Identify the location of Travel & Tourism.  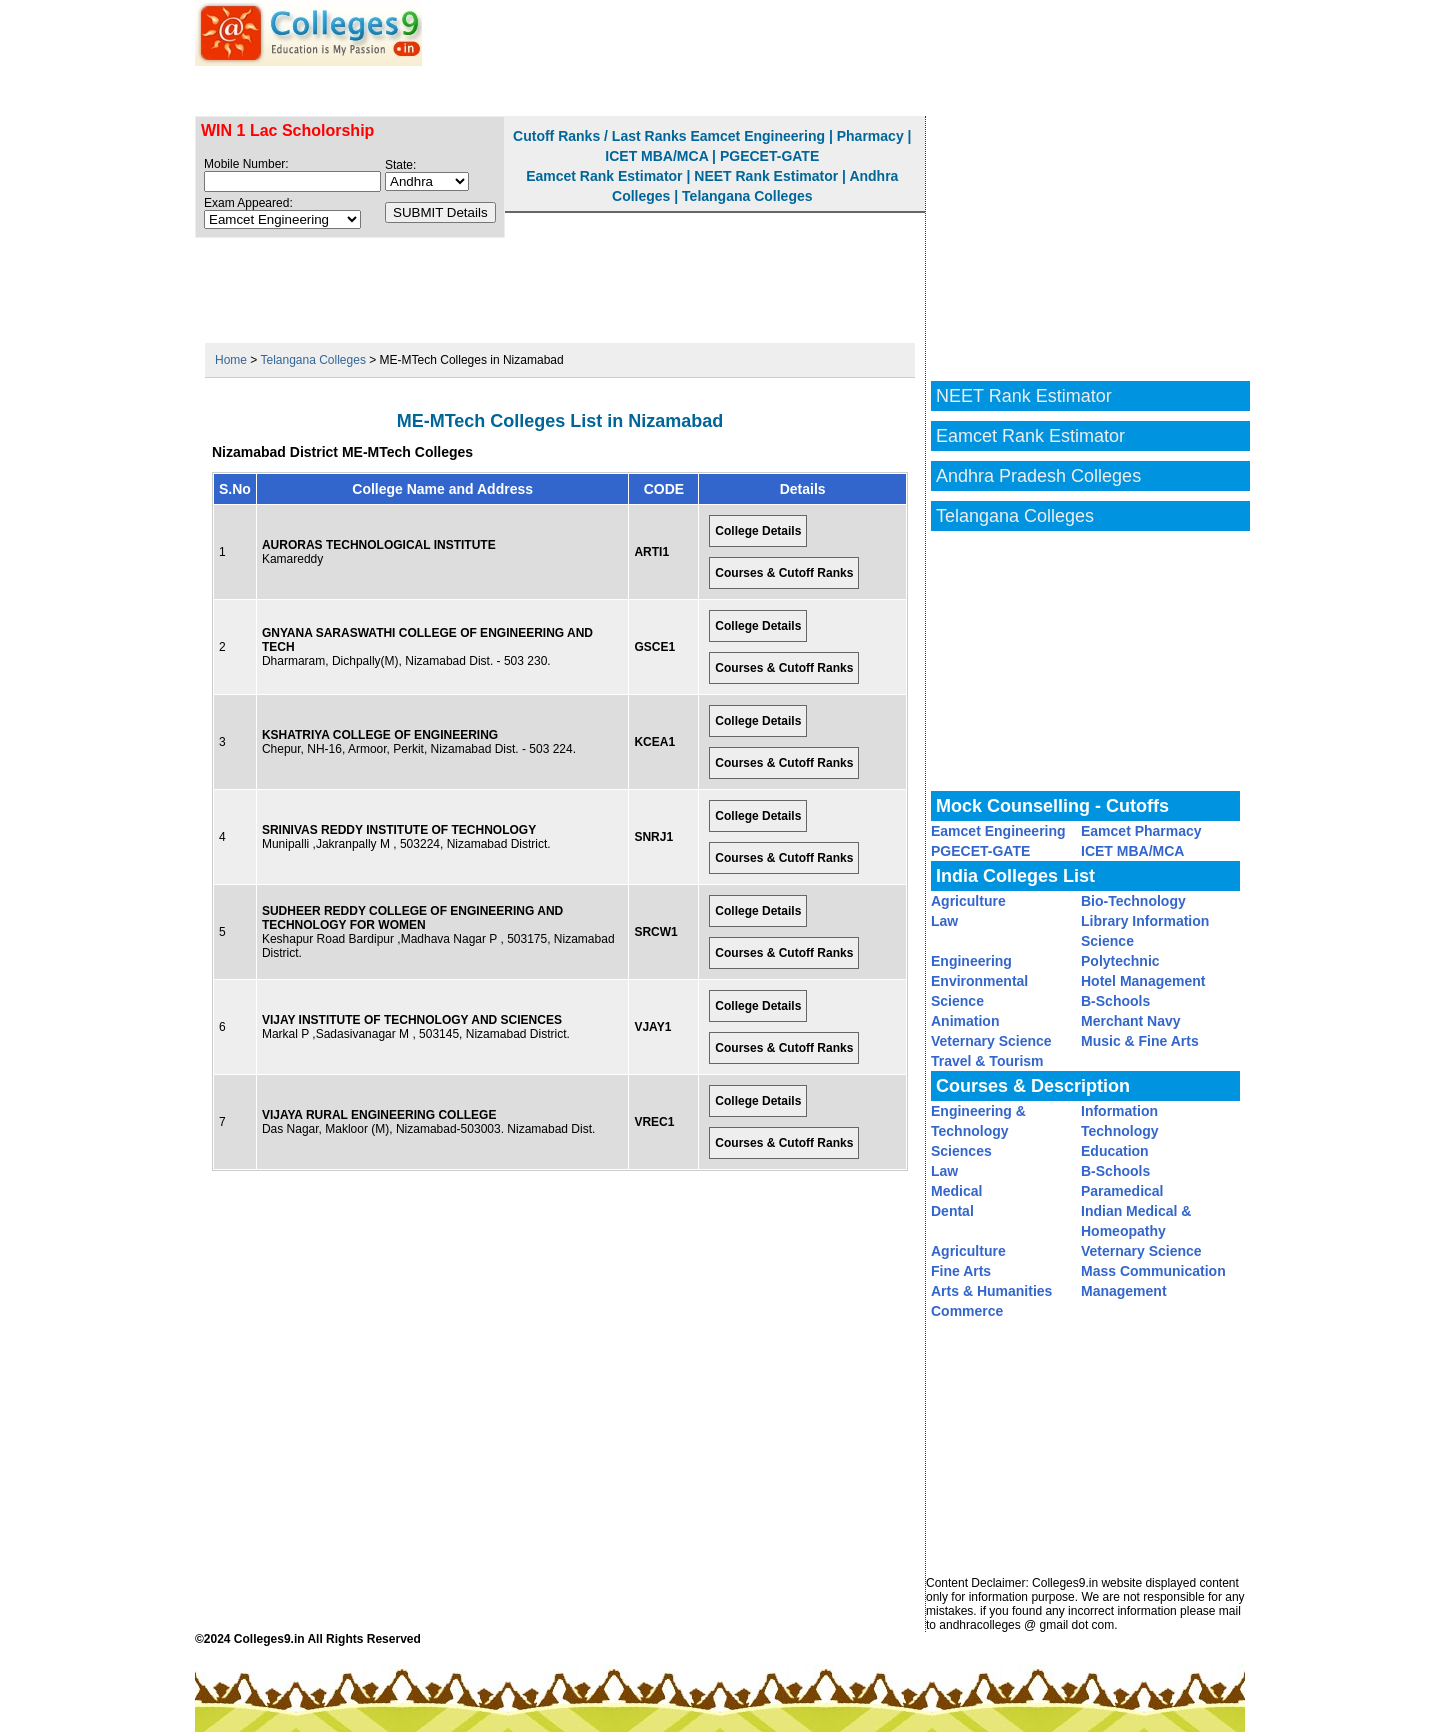
(987, 1061).